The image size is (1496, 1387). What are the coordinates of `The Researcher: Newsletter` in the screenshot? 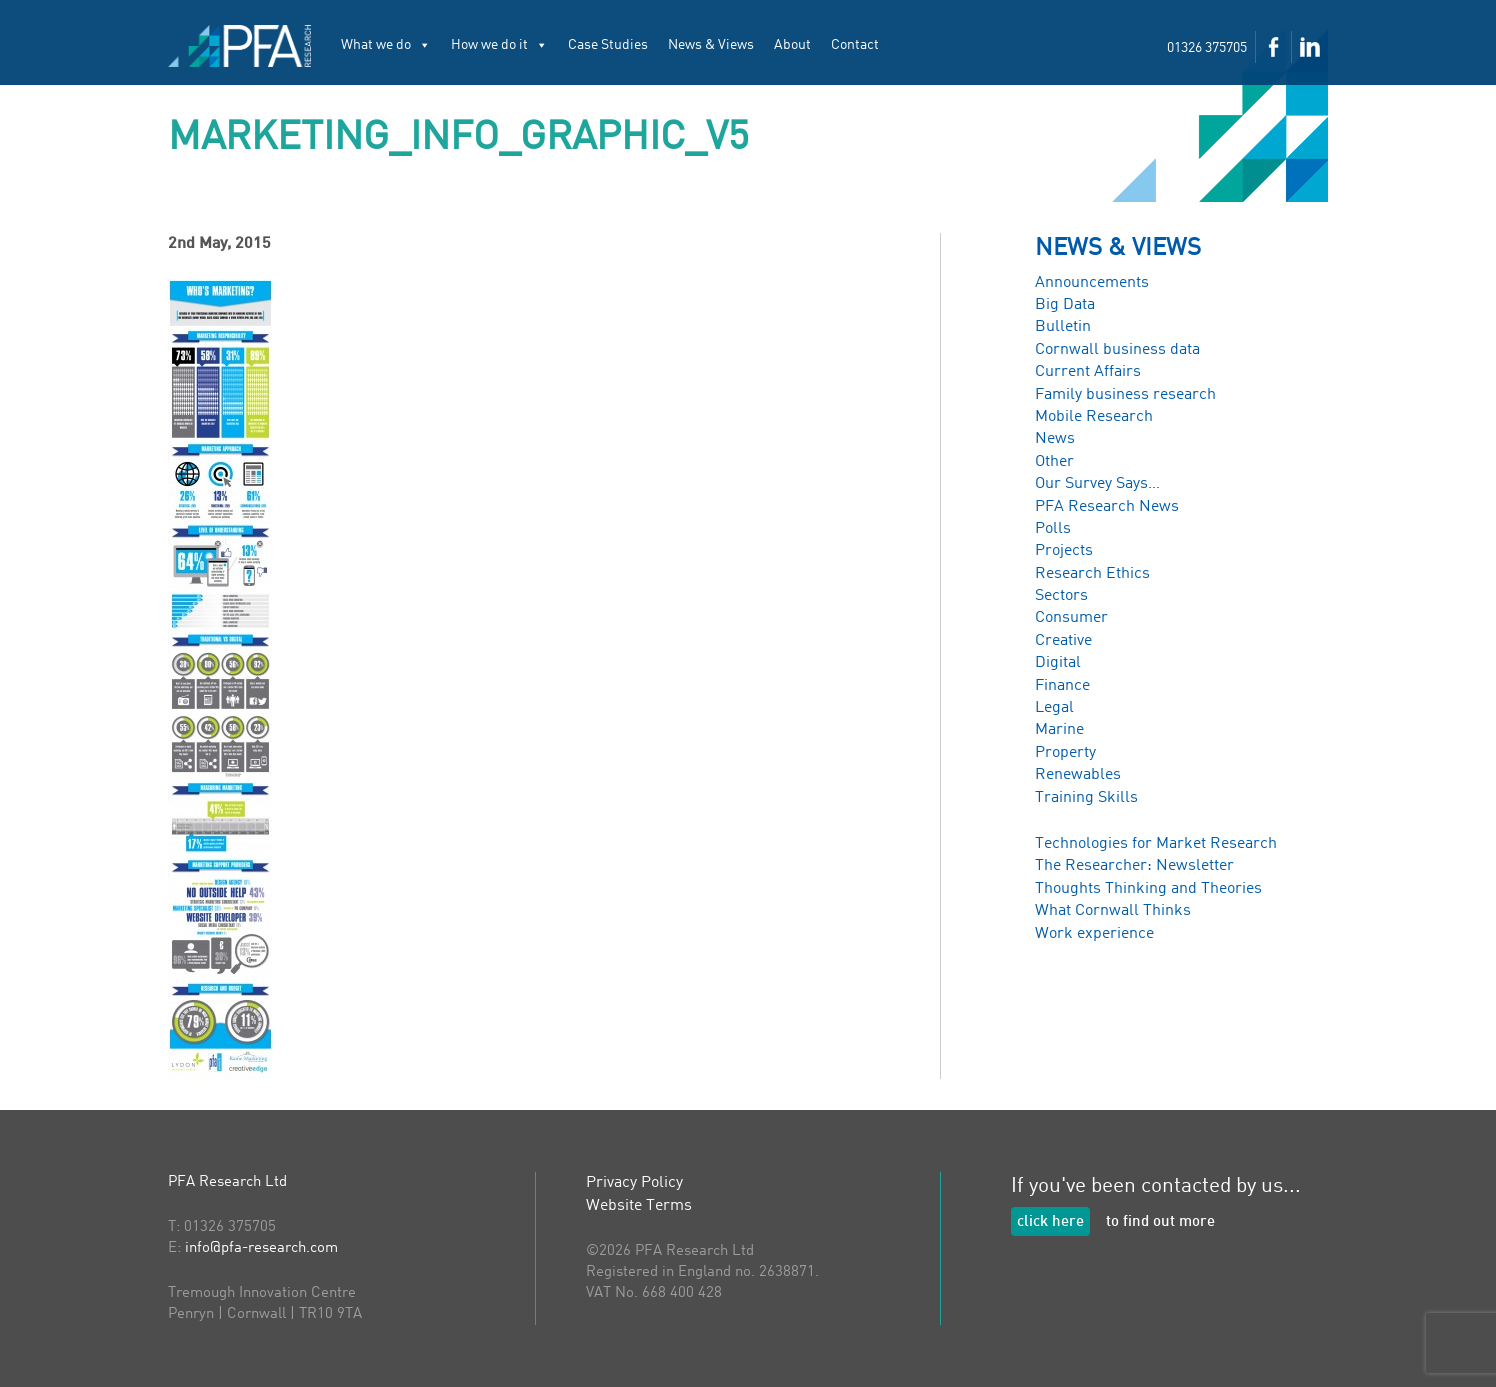 It's located at (1134, 866).